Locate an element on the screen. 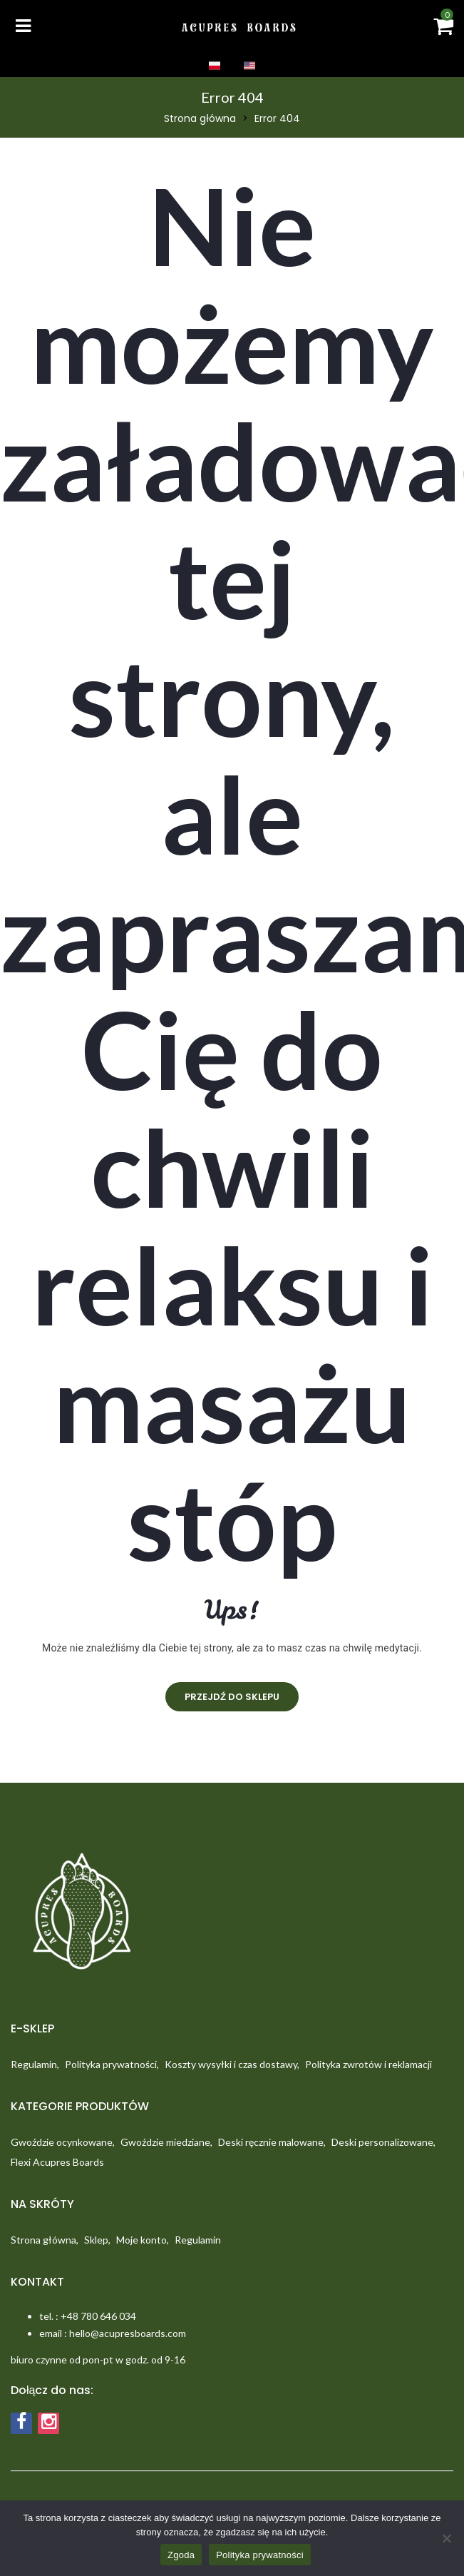 The height and width of the screenshot is (2576, 464). Flexi Acupres Boards is located at coordinates (57, 2162).